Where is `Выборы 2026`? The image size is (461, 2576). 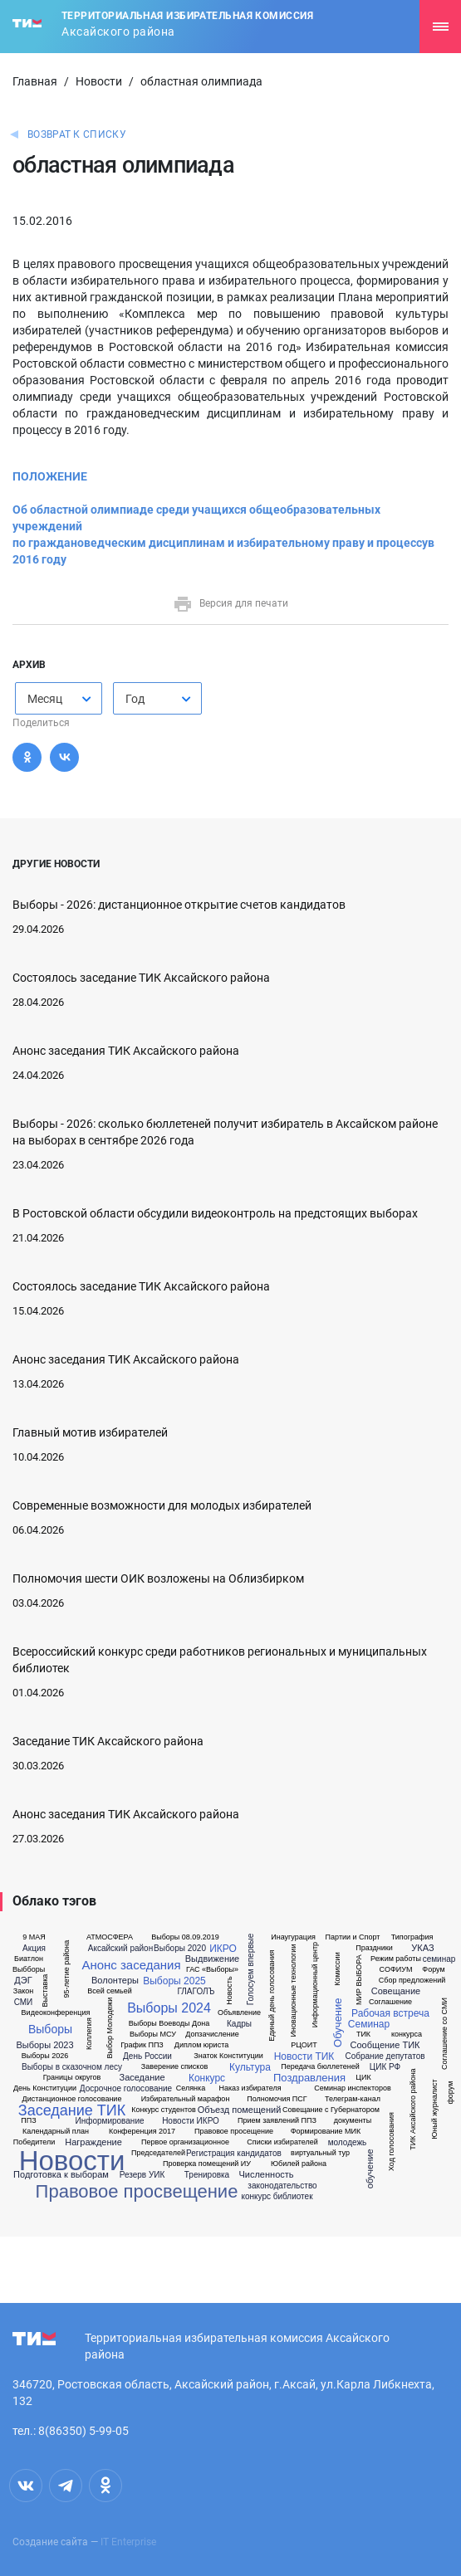
Выборы 2026 is located at coordinates (45, 2056).